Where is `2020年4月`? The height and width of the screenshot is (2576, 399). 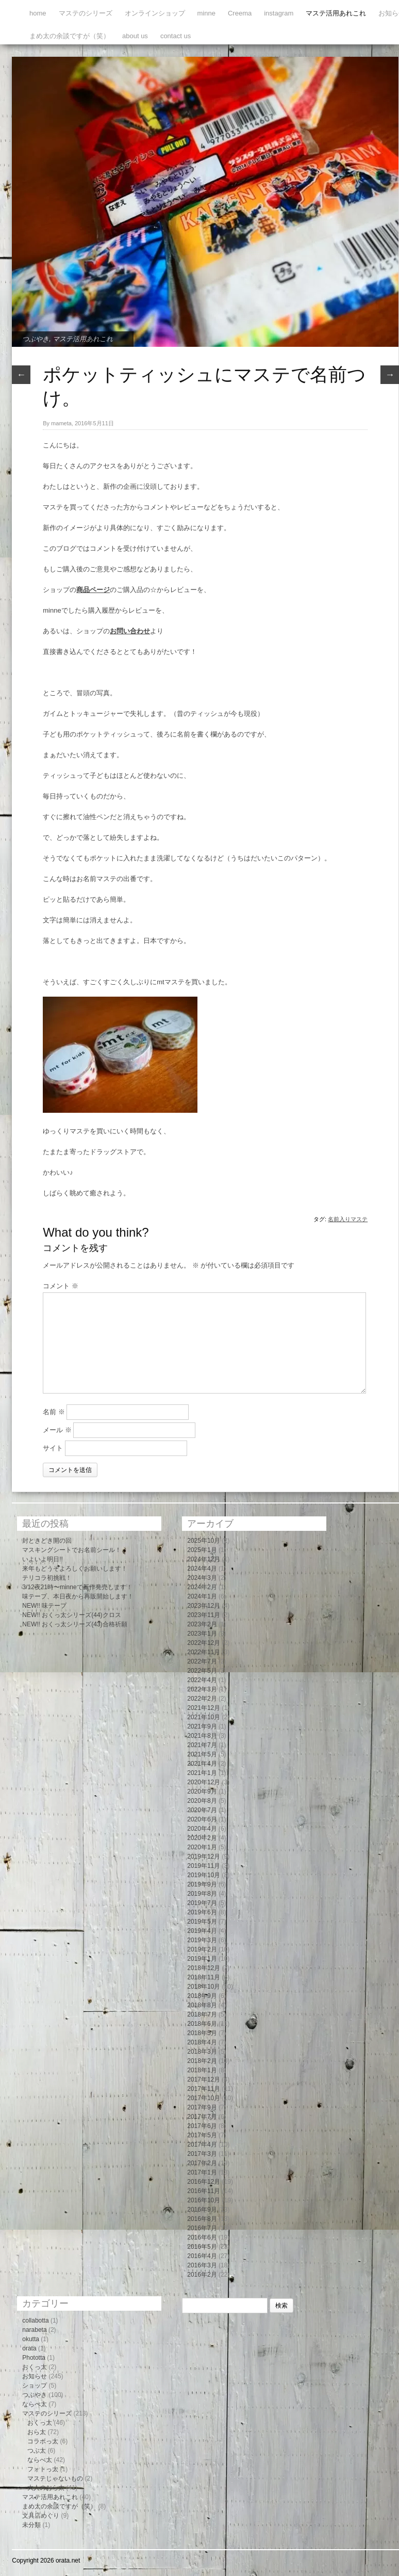
2020年4月 is located at coordinates (202, 1828).